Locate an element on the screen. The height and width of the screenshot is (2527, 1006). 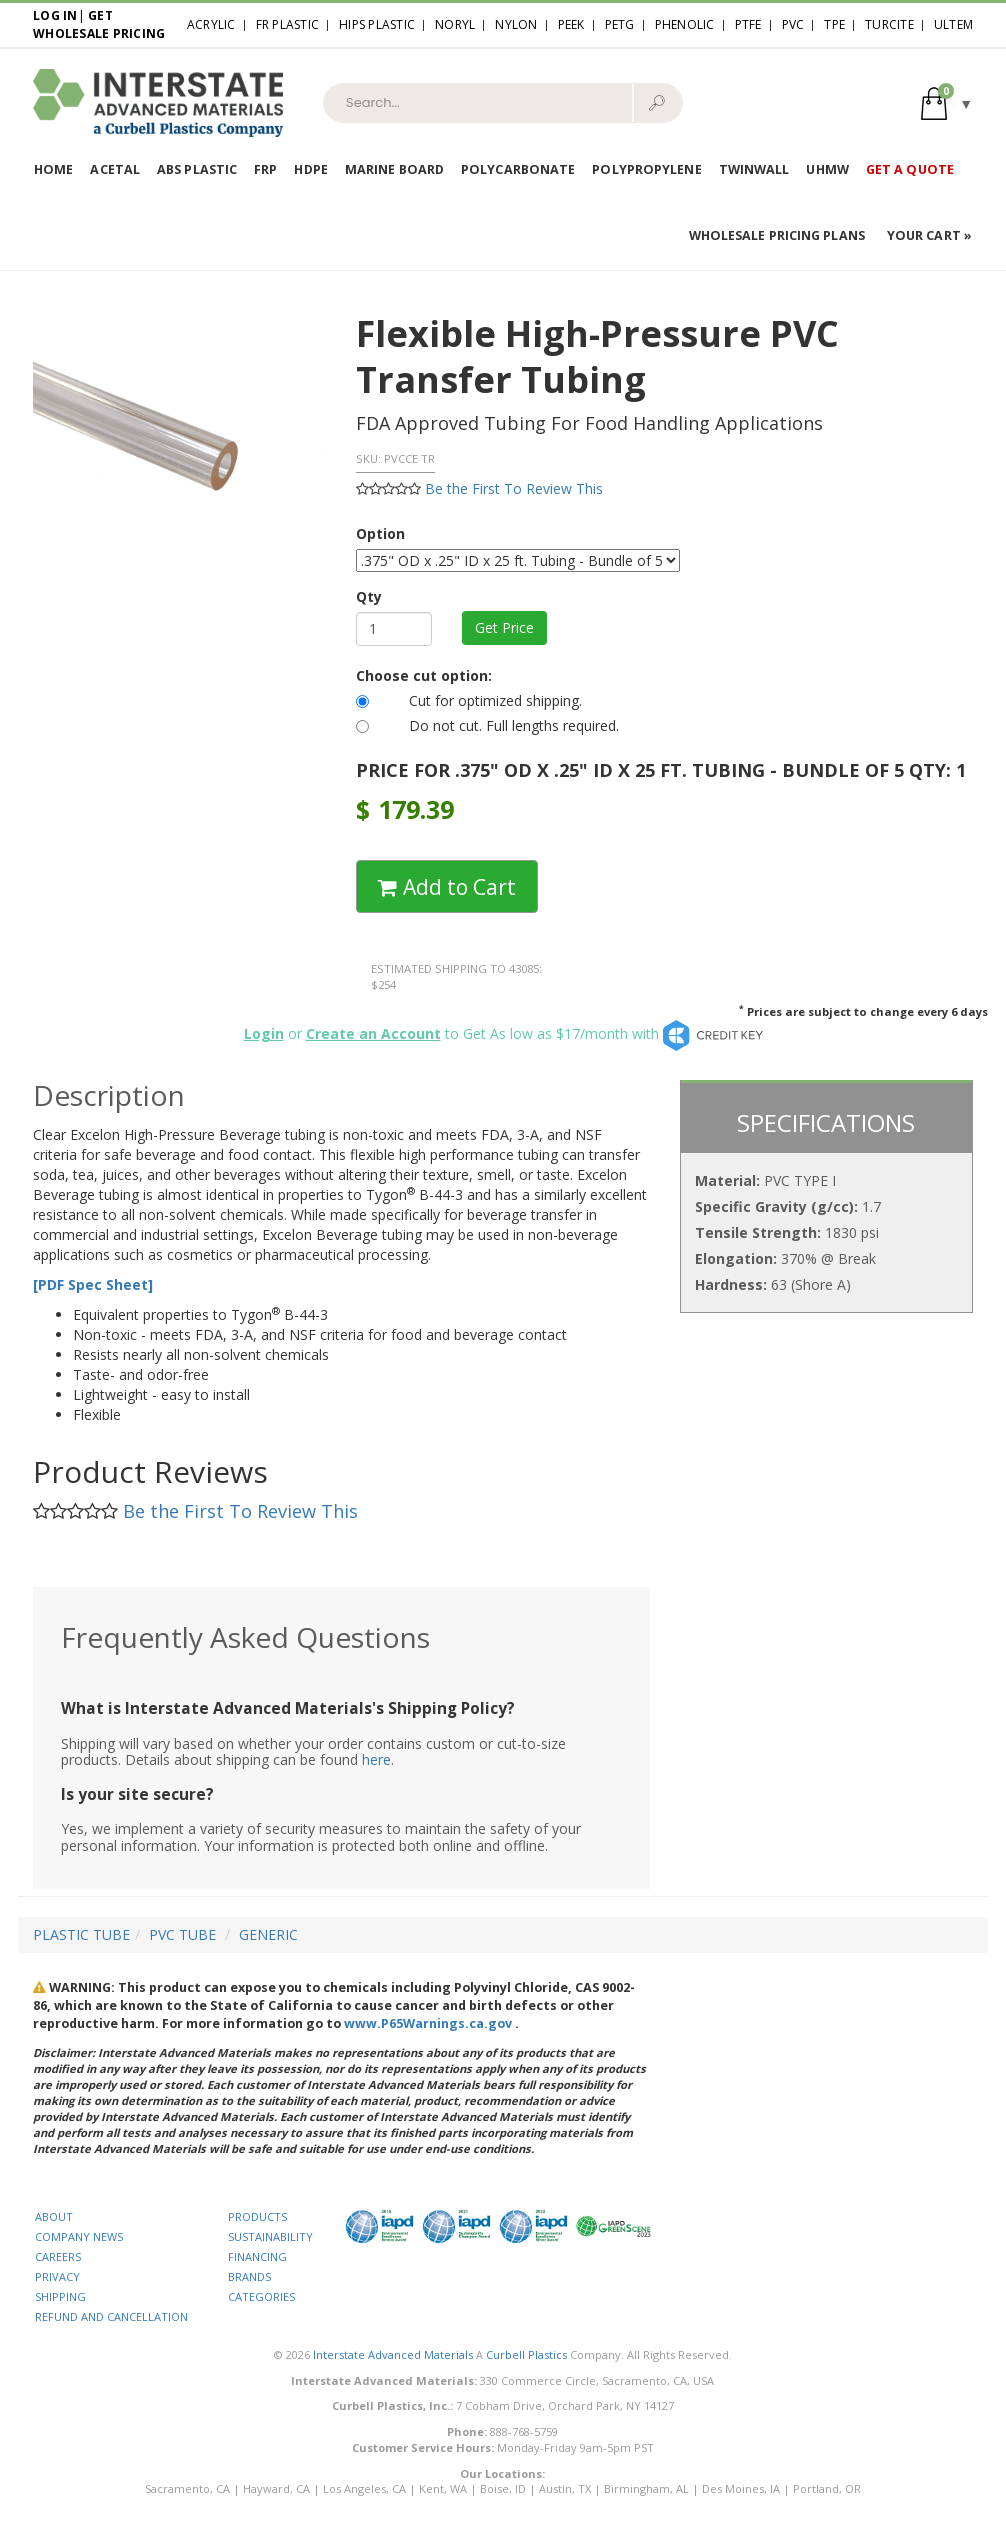
Be the First To Review This is located at coordinates (514, 488).